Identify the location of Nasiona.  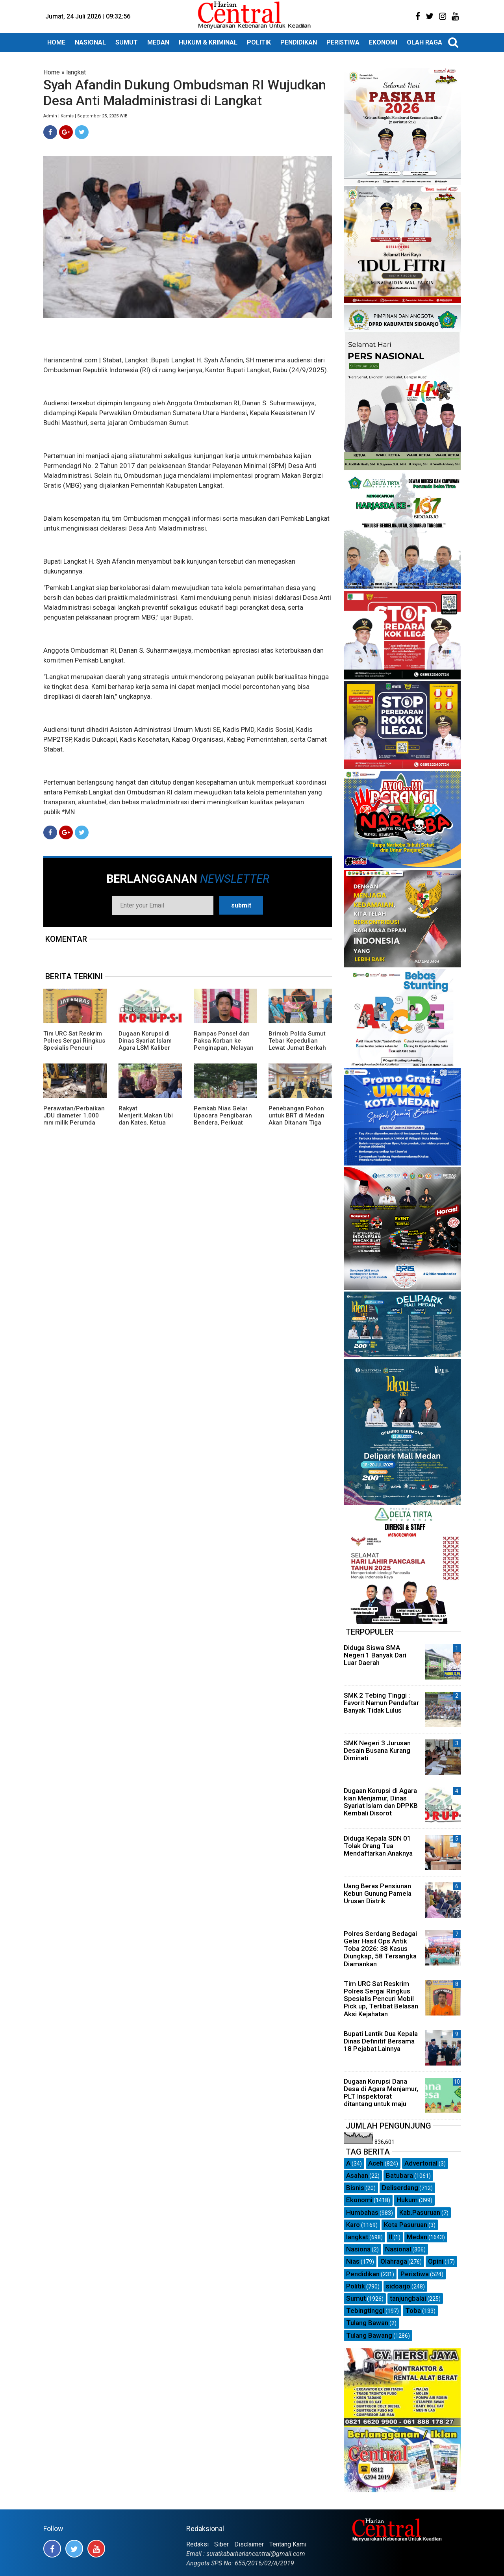
(358, 2249).